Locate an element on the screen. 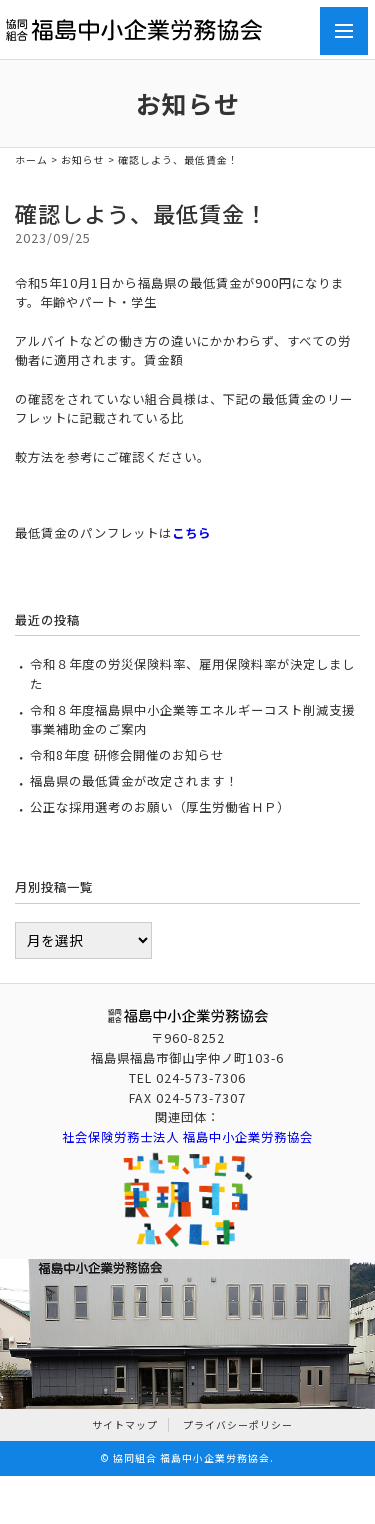 This screenshot has width=375, height=1524. 令和8年度 研修会開催のお知らせ is located at coordinates (127, 755).